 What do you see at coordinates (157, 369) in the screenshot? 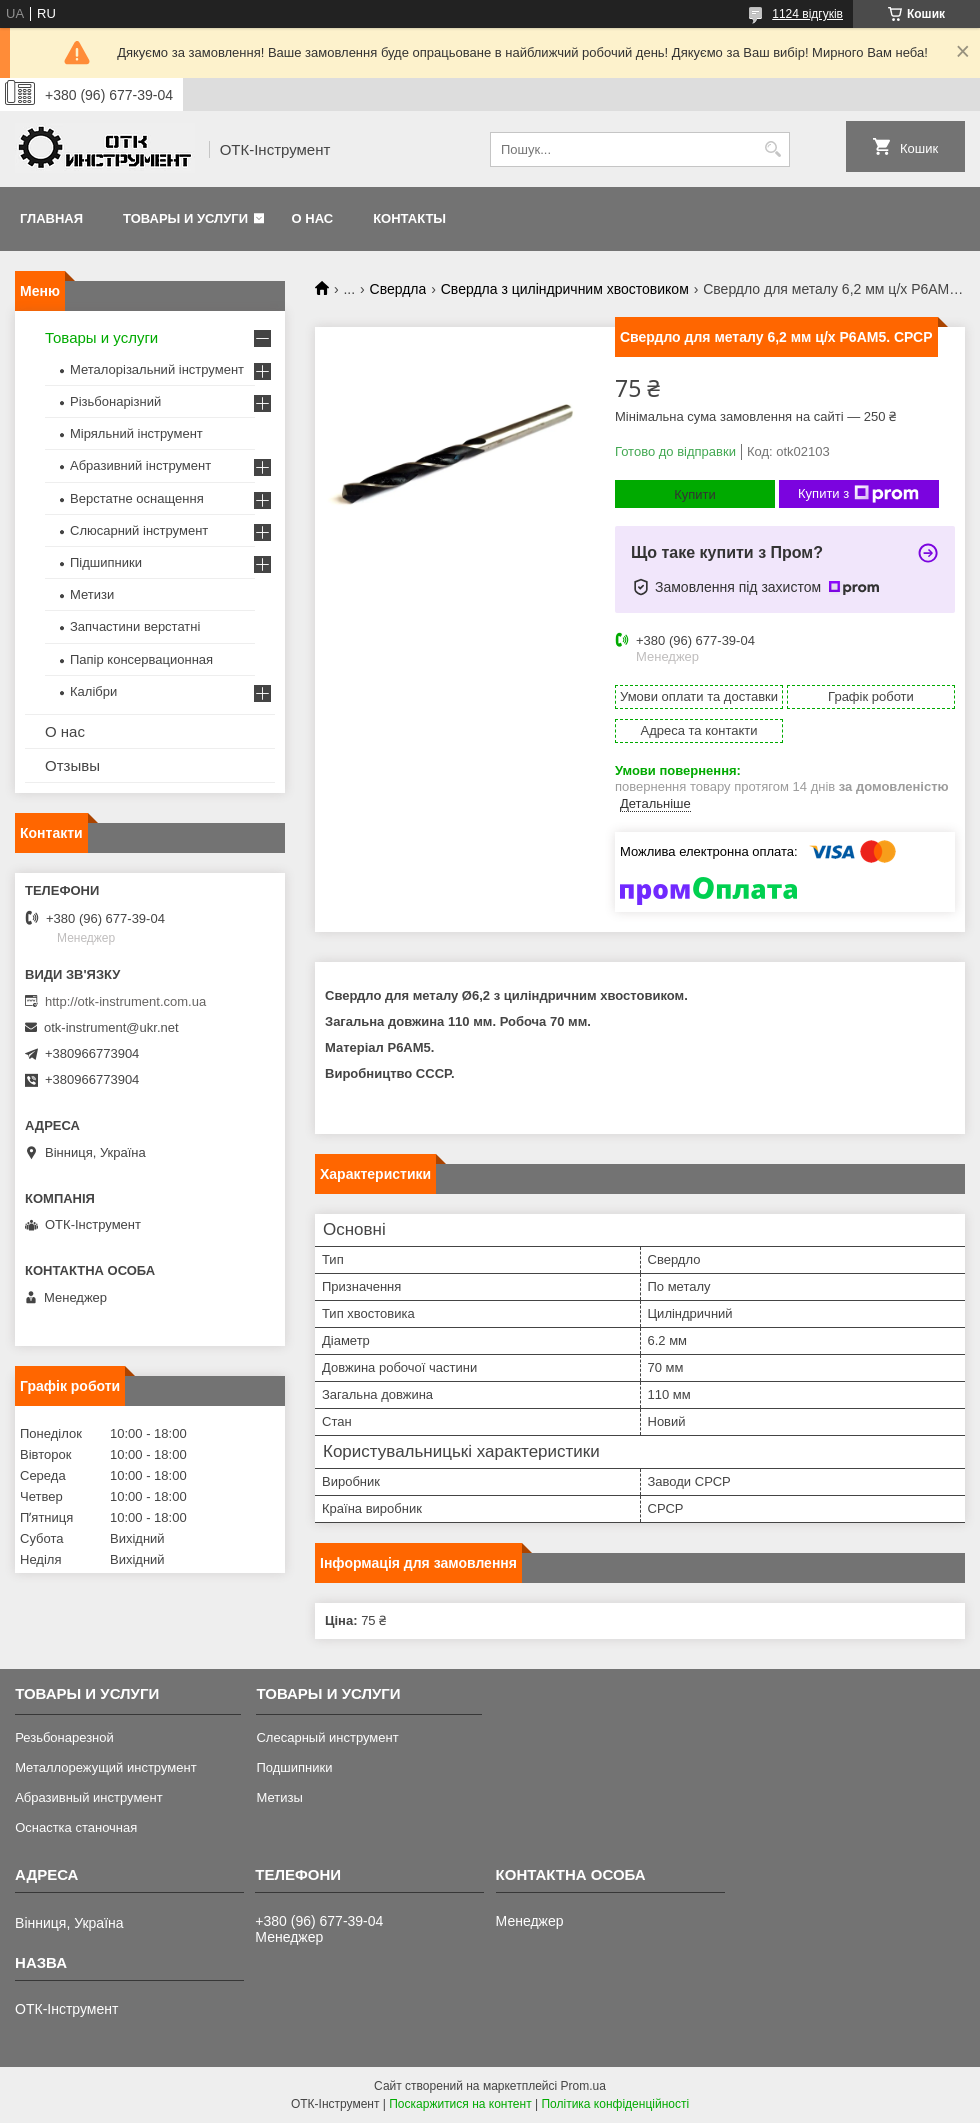
I see `Металорізальний інструмент` at bounding box center [157, 369].